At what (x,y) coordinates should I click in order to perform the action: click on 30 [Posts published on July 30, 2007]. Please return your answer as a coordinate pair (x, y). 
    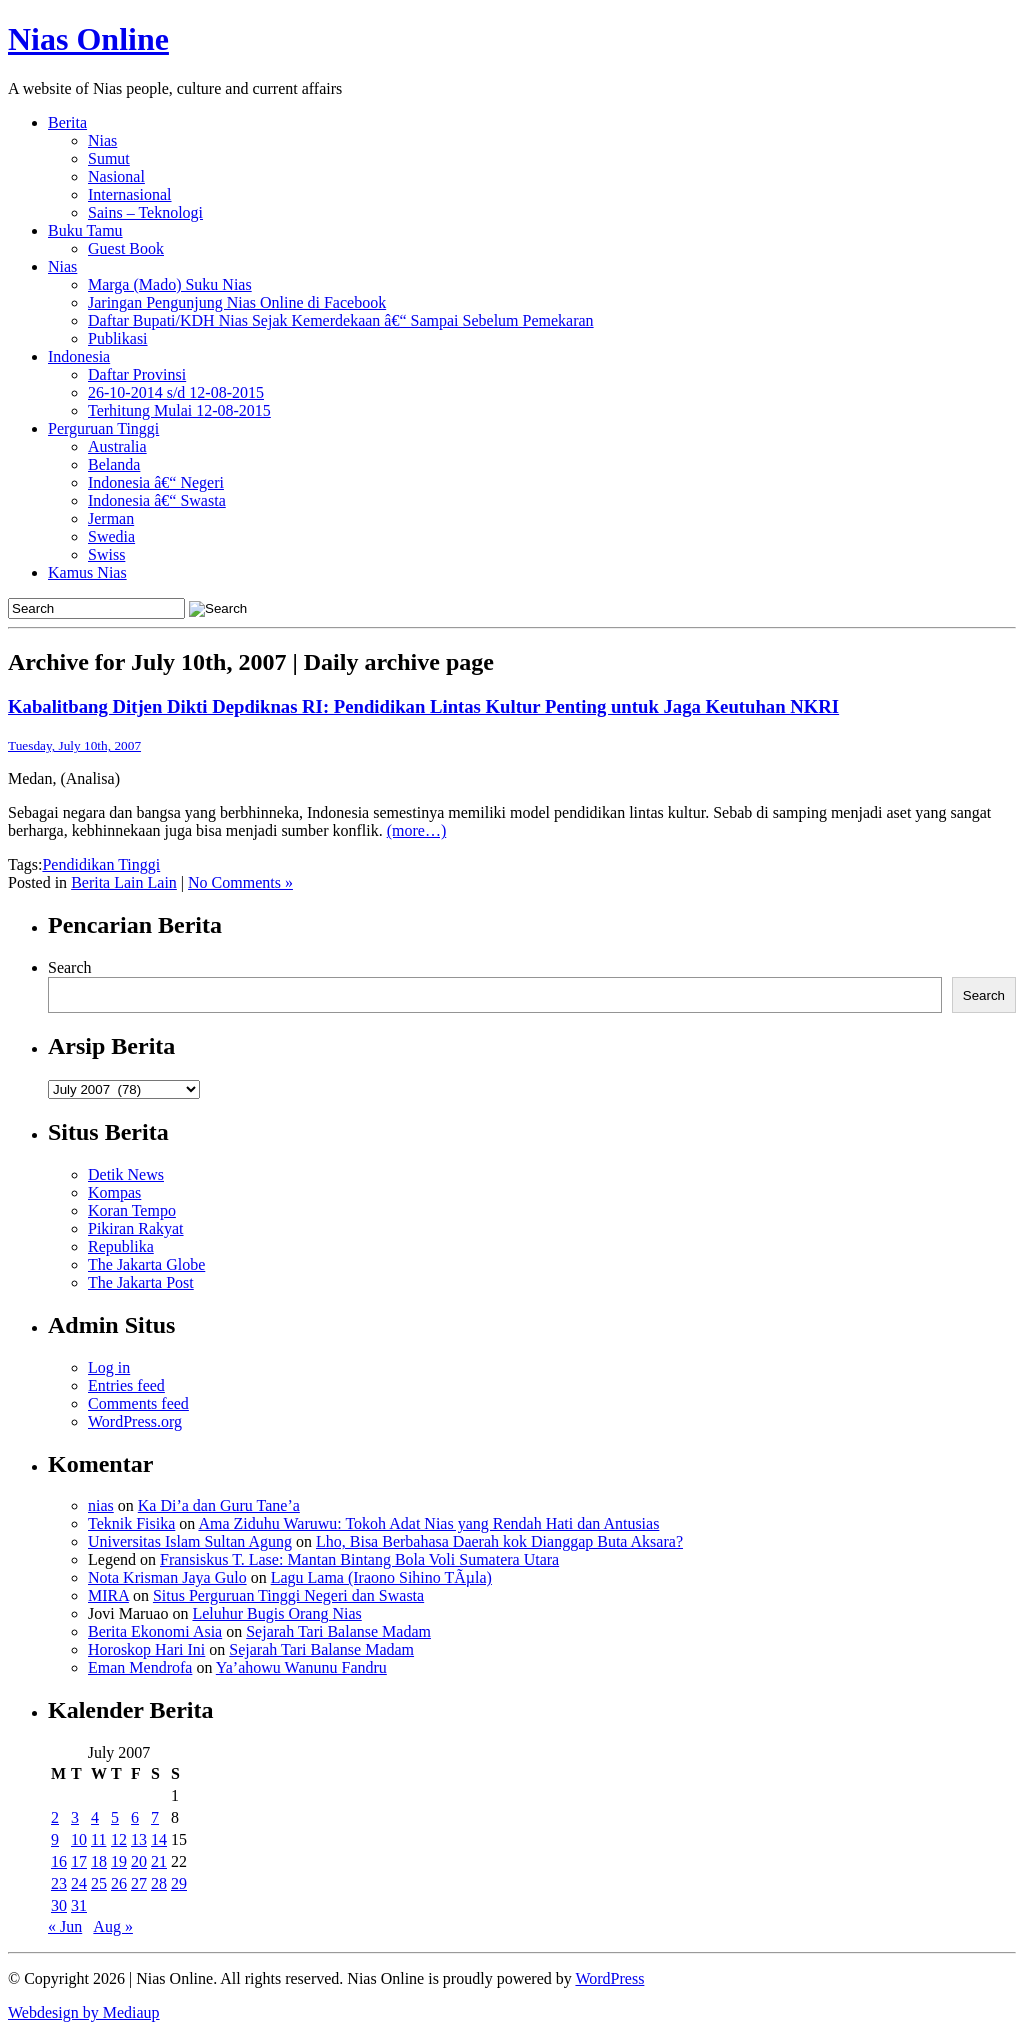
    Looking at the image, I should click on (59, 1905).